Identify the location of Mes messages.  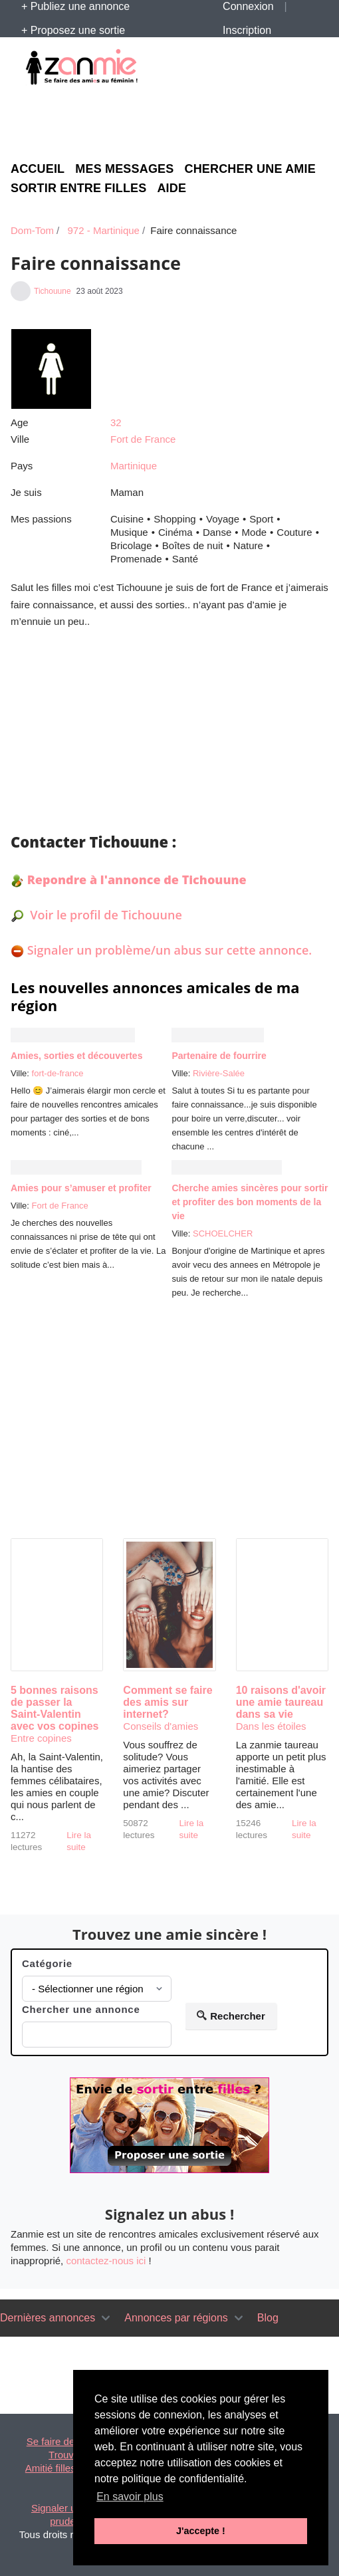
(124, 169).